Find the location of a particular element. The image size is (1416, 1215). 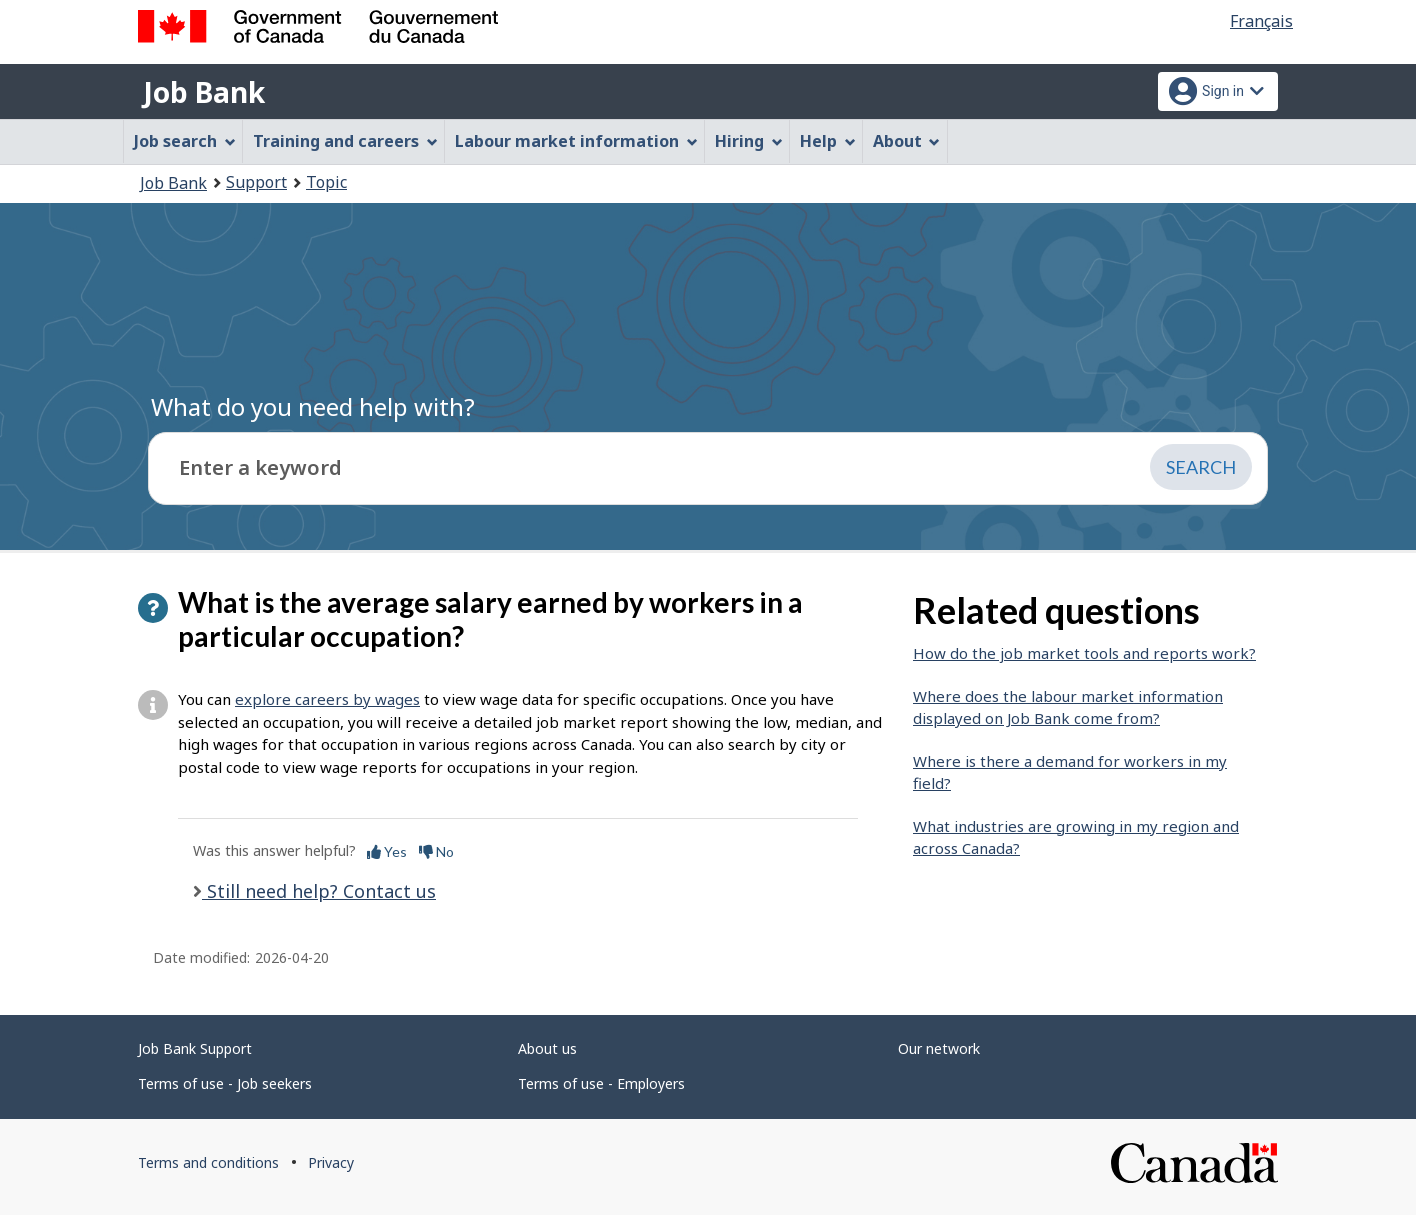

Hiring [menuitem] is located at coordinates (749, 141).